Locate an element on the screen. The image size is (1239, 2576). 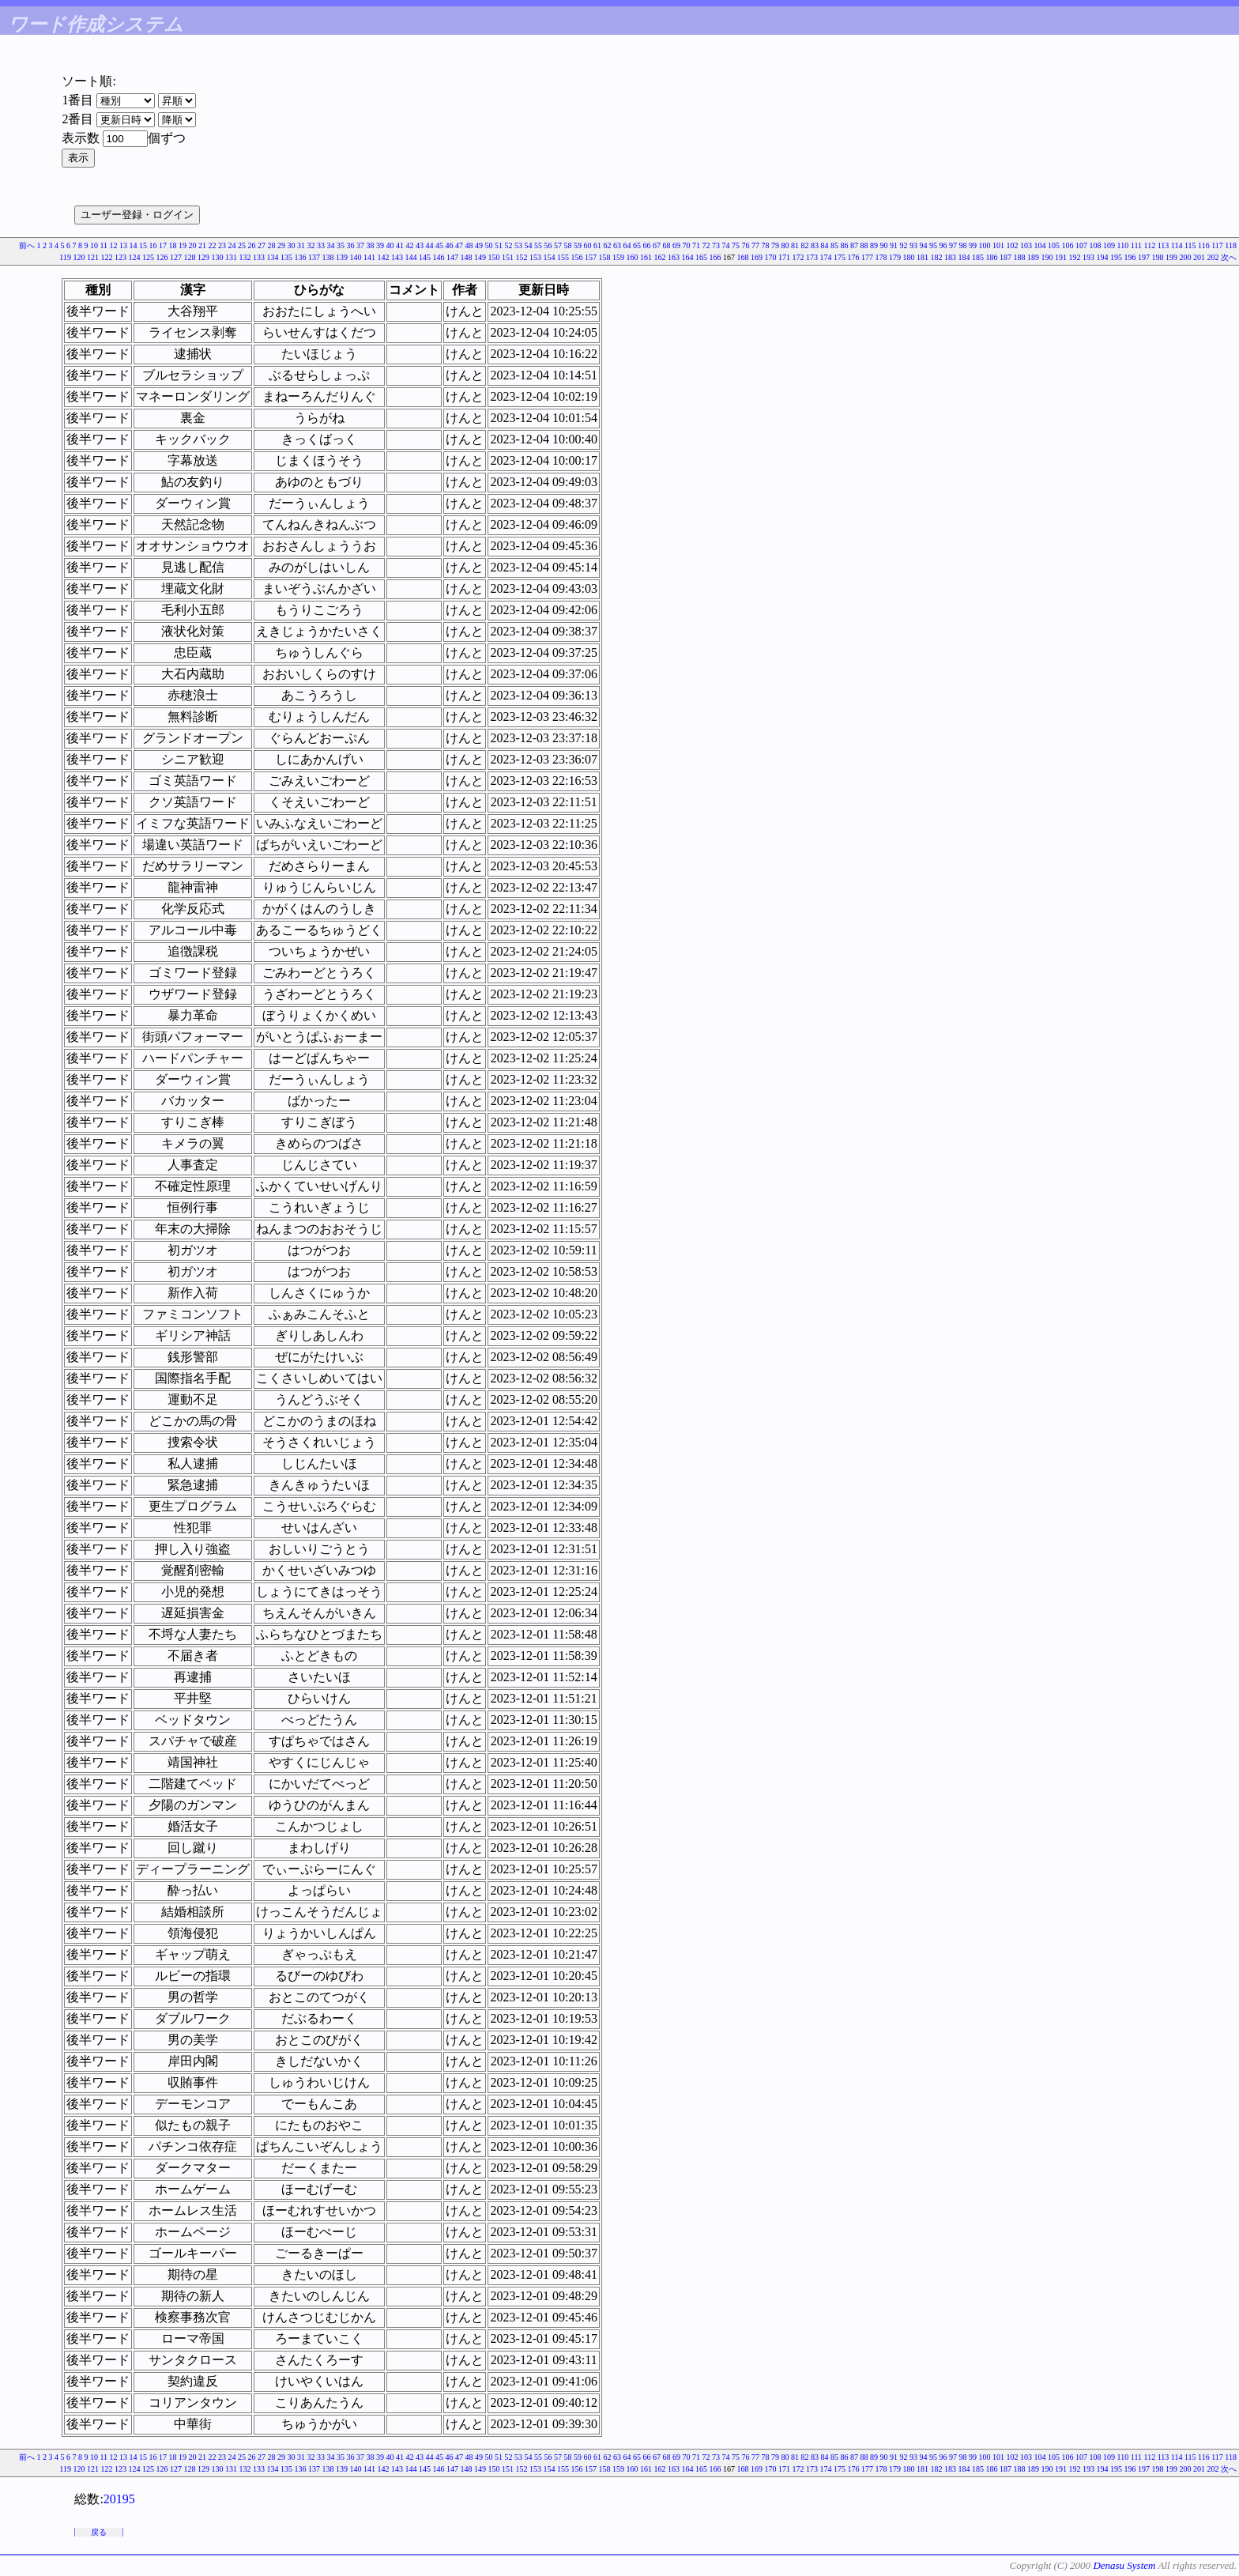
14 is located at coordinates (133, 245).